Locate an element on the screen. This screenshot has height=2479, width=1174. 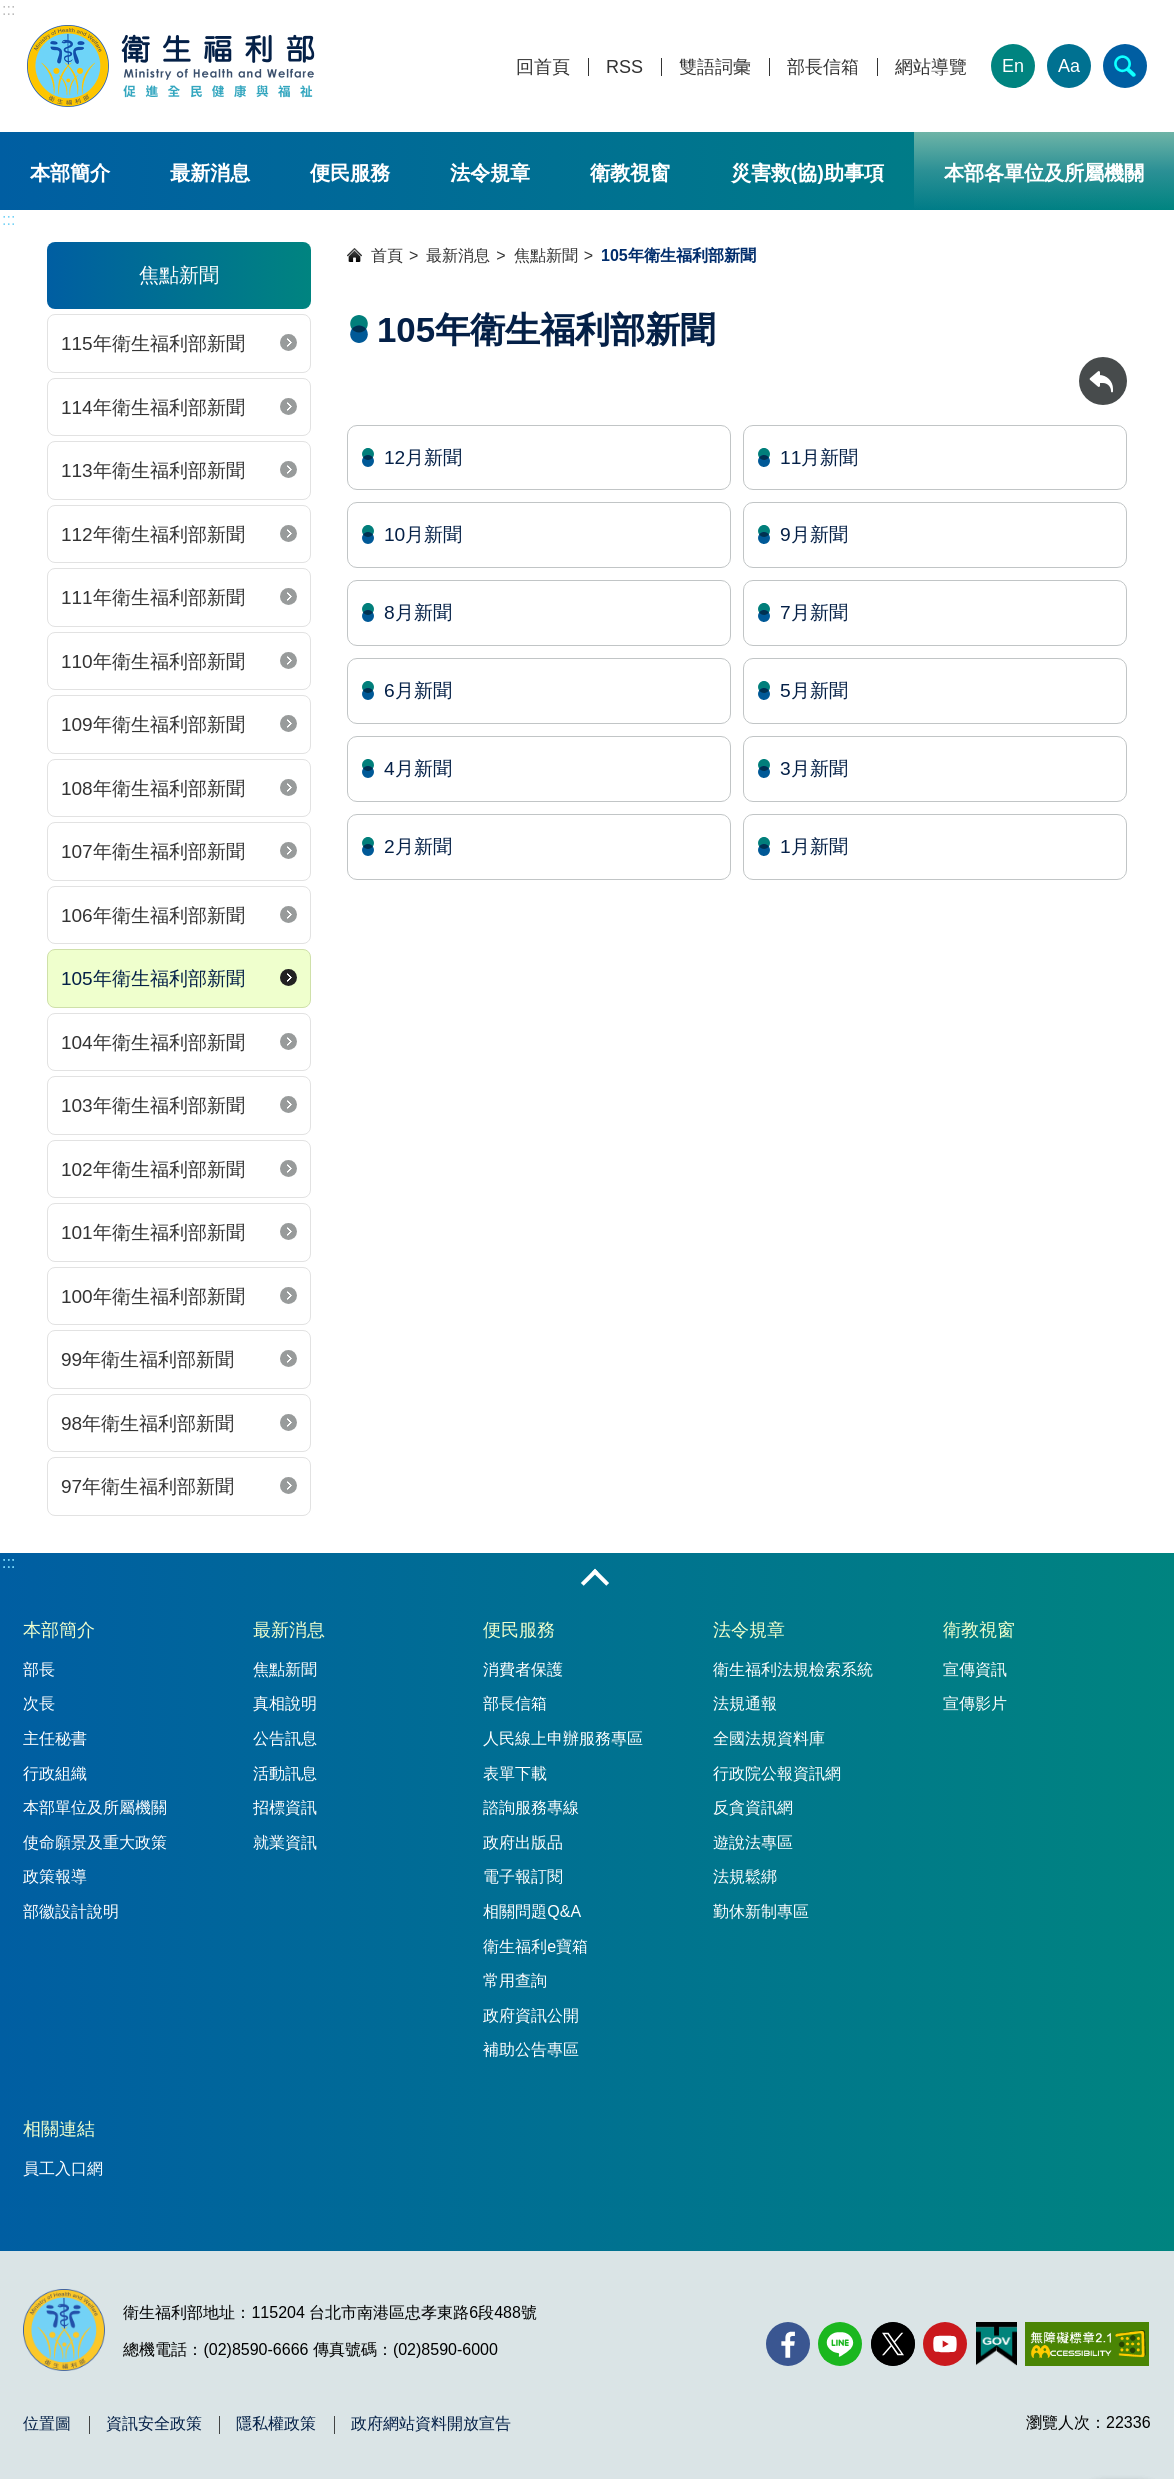
遊說法專區 is located at coordinates (753, 1842).